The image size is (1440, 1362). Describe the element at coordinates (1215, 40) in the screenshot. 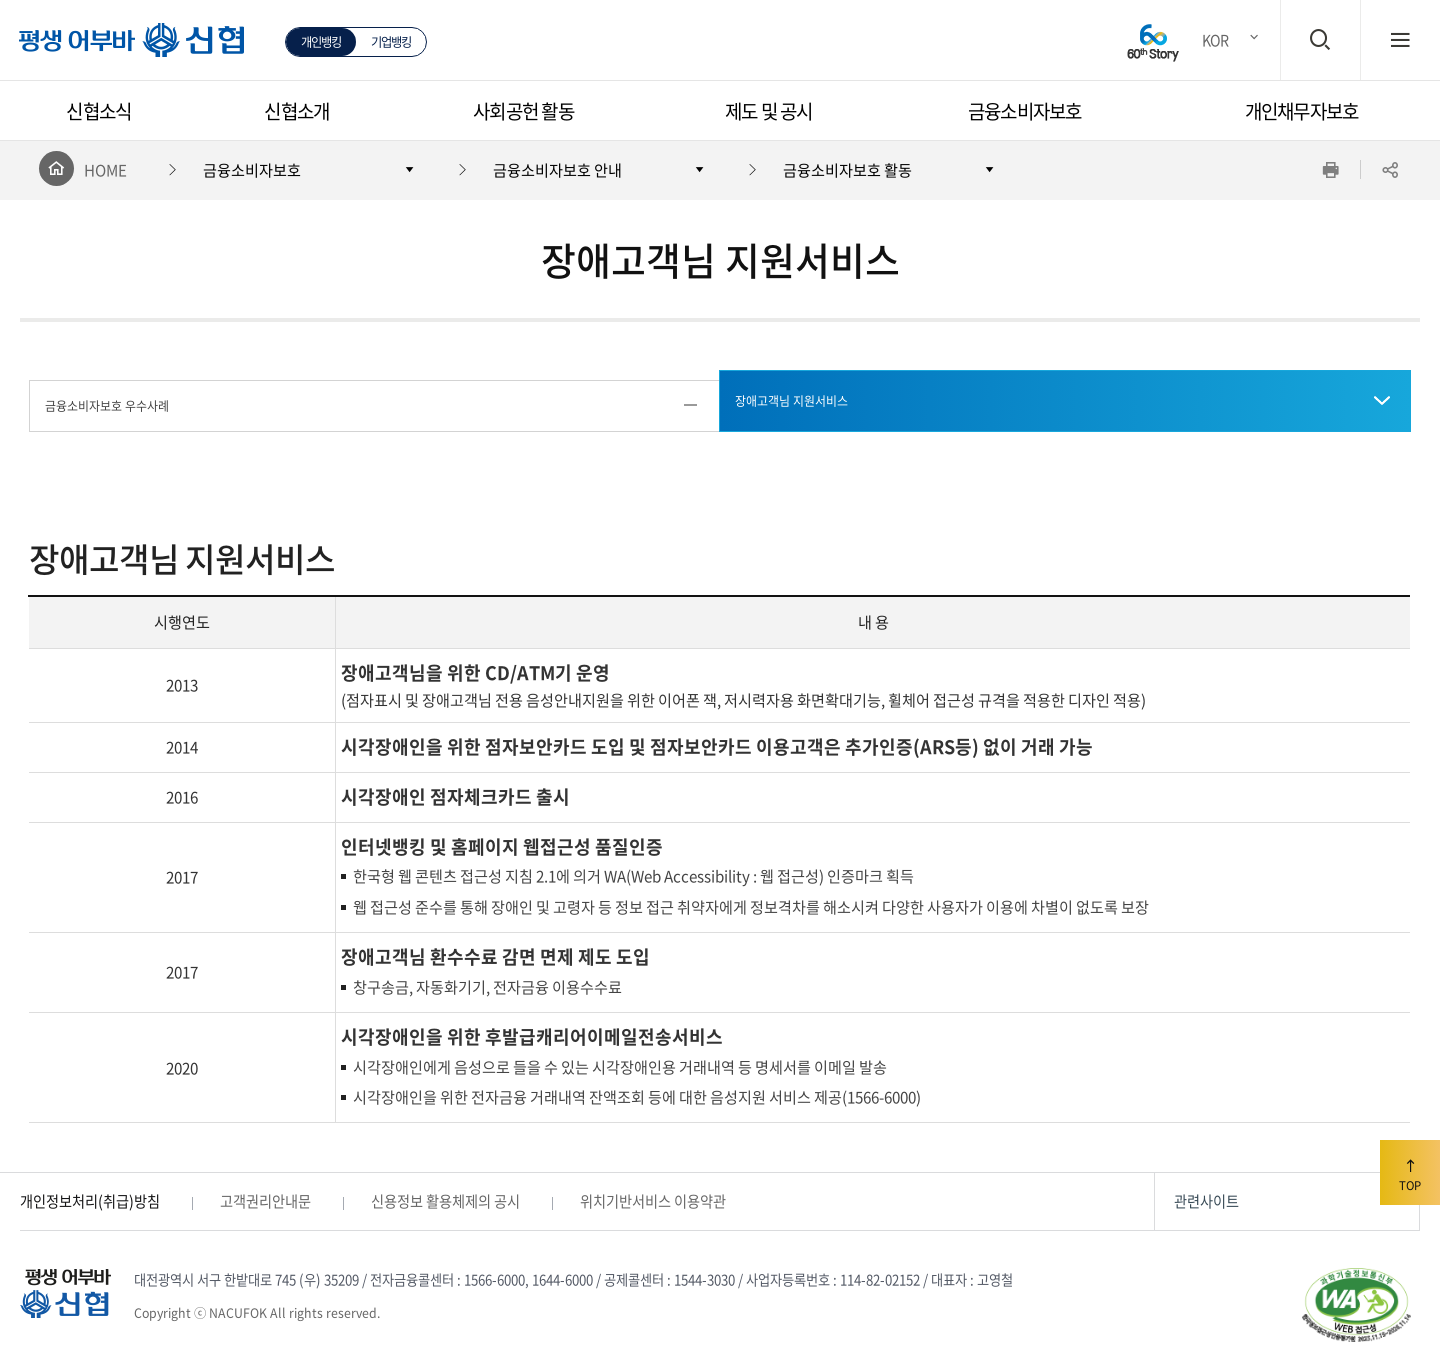

I see `KOR` at that location.